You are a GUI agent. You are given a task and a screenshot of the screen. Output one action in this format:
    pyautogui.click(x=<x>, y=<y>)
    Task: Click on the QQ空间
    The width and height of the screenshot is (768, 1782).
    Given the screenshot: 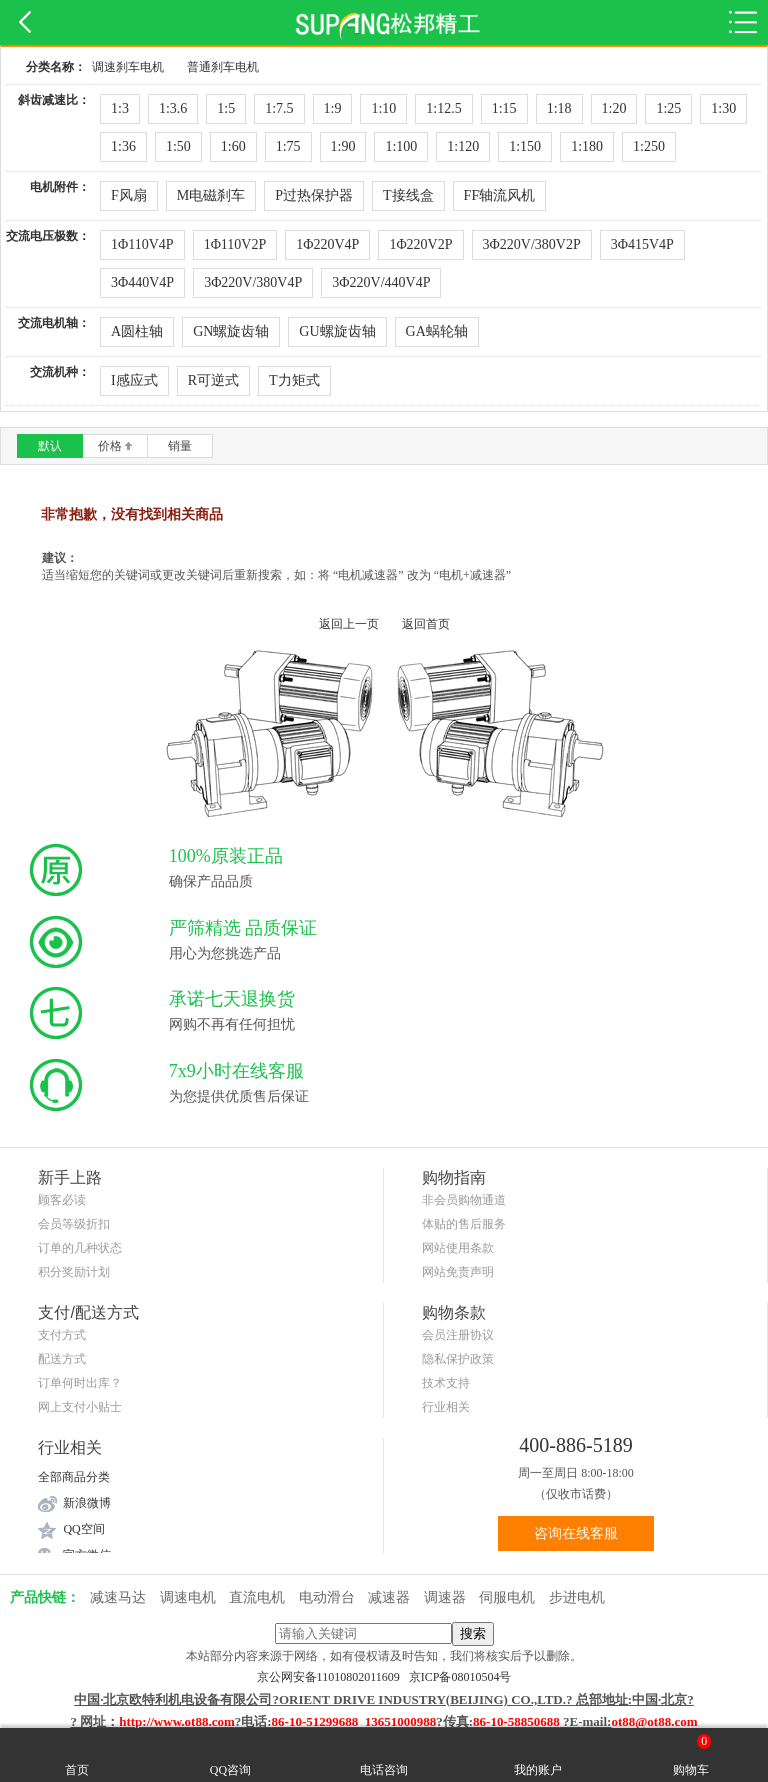 What is the action you would take?
    pyautogui.click(x=83, y=1529)
    